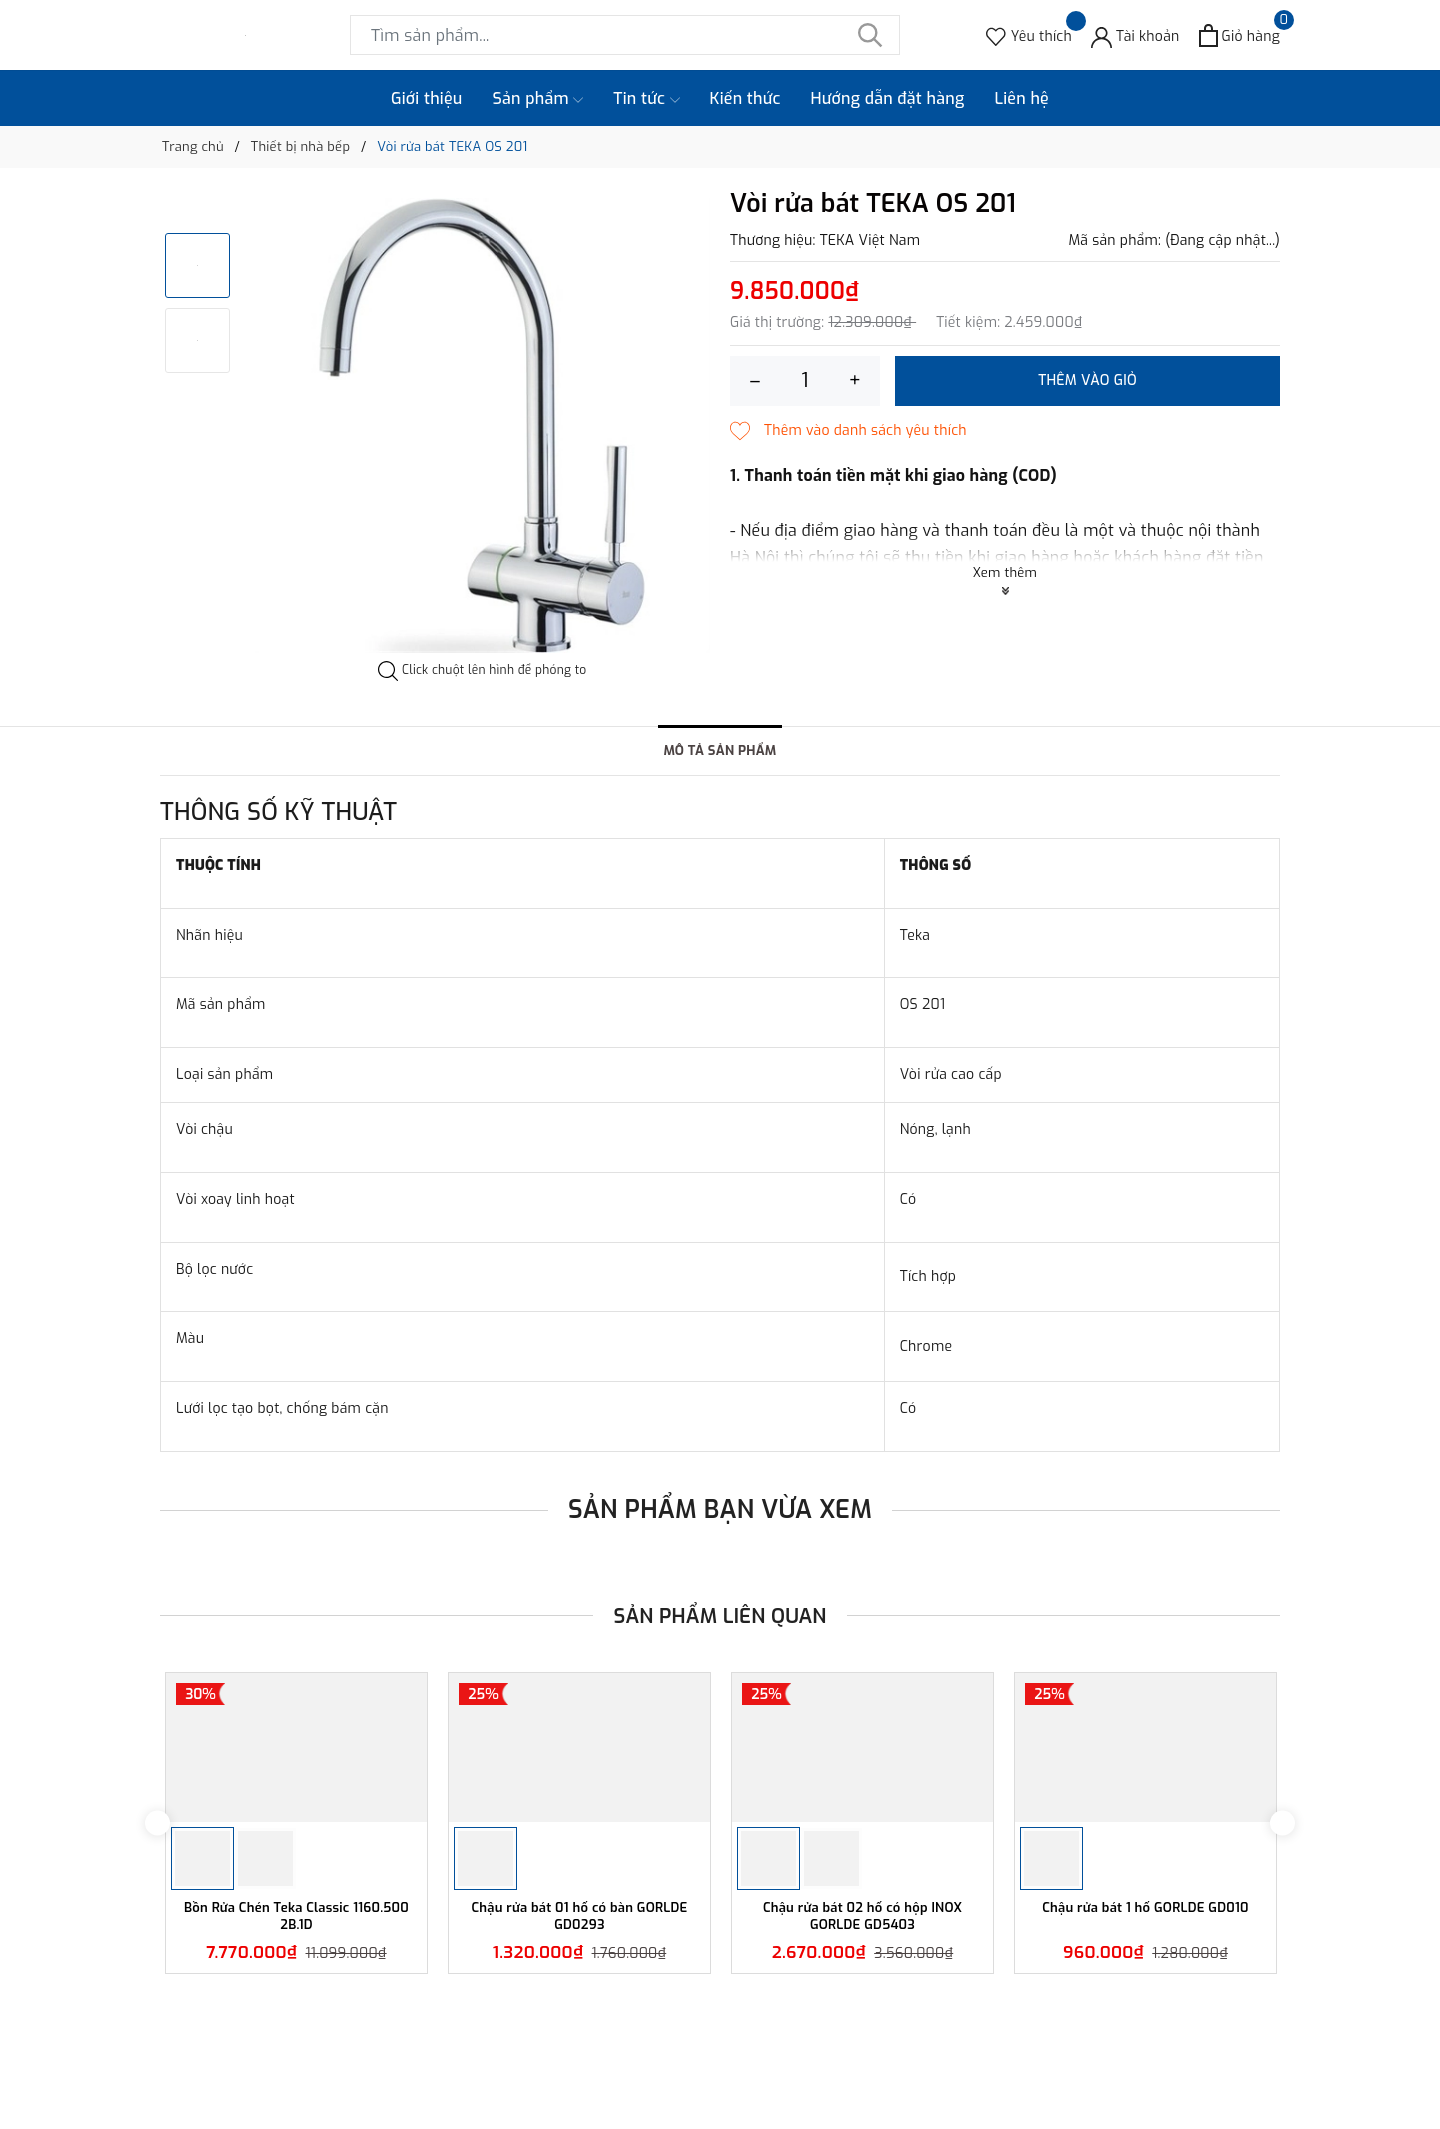  I want to click on [option], so click(482, 425).